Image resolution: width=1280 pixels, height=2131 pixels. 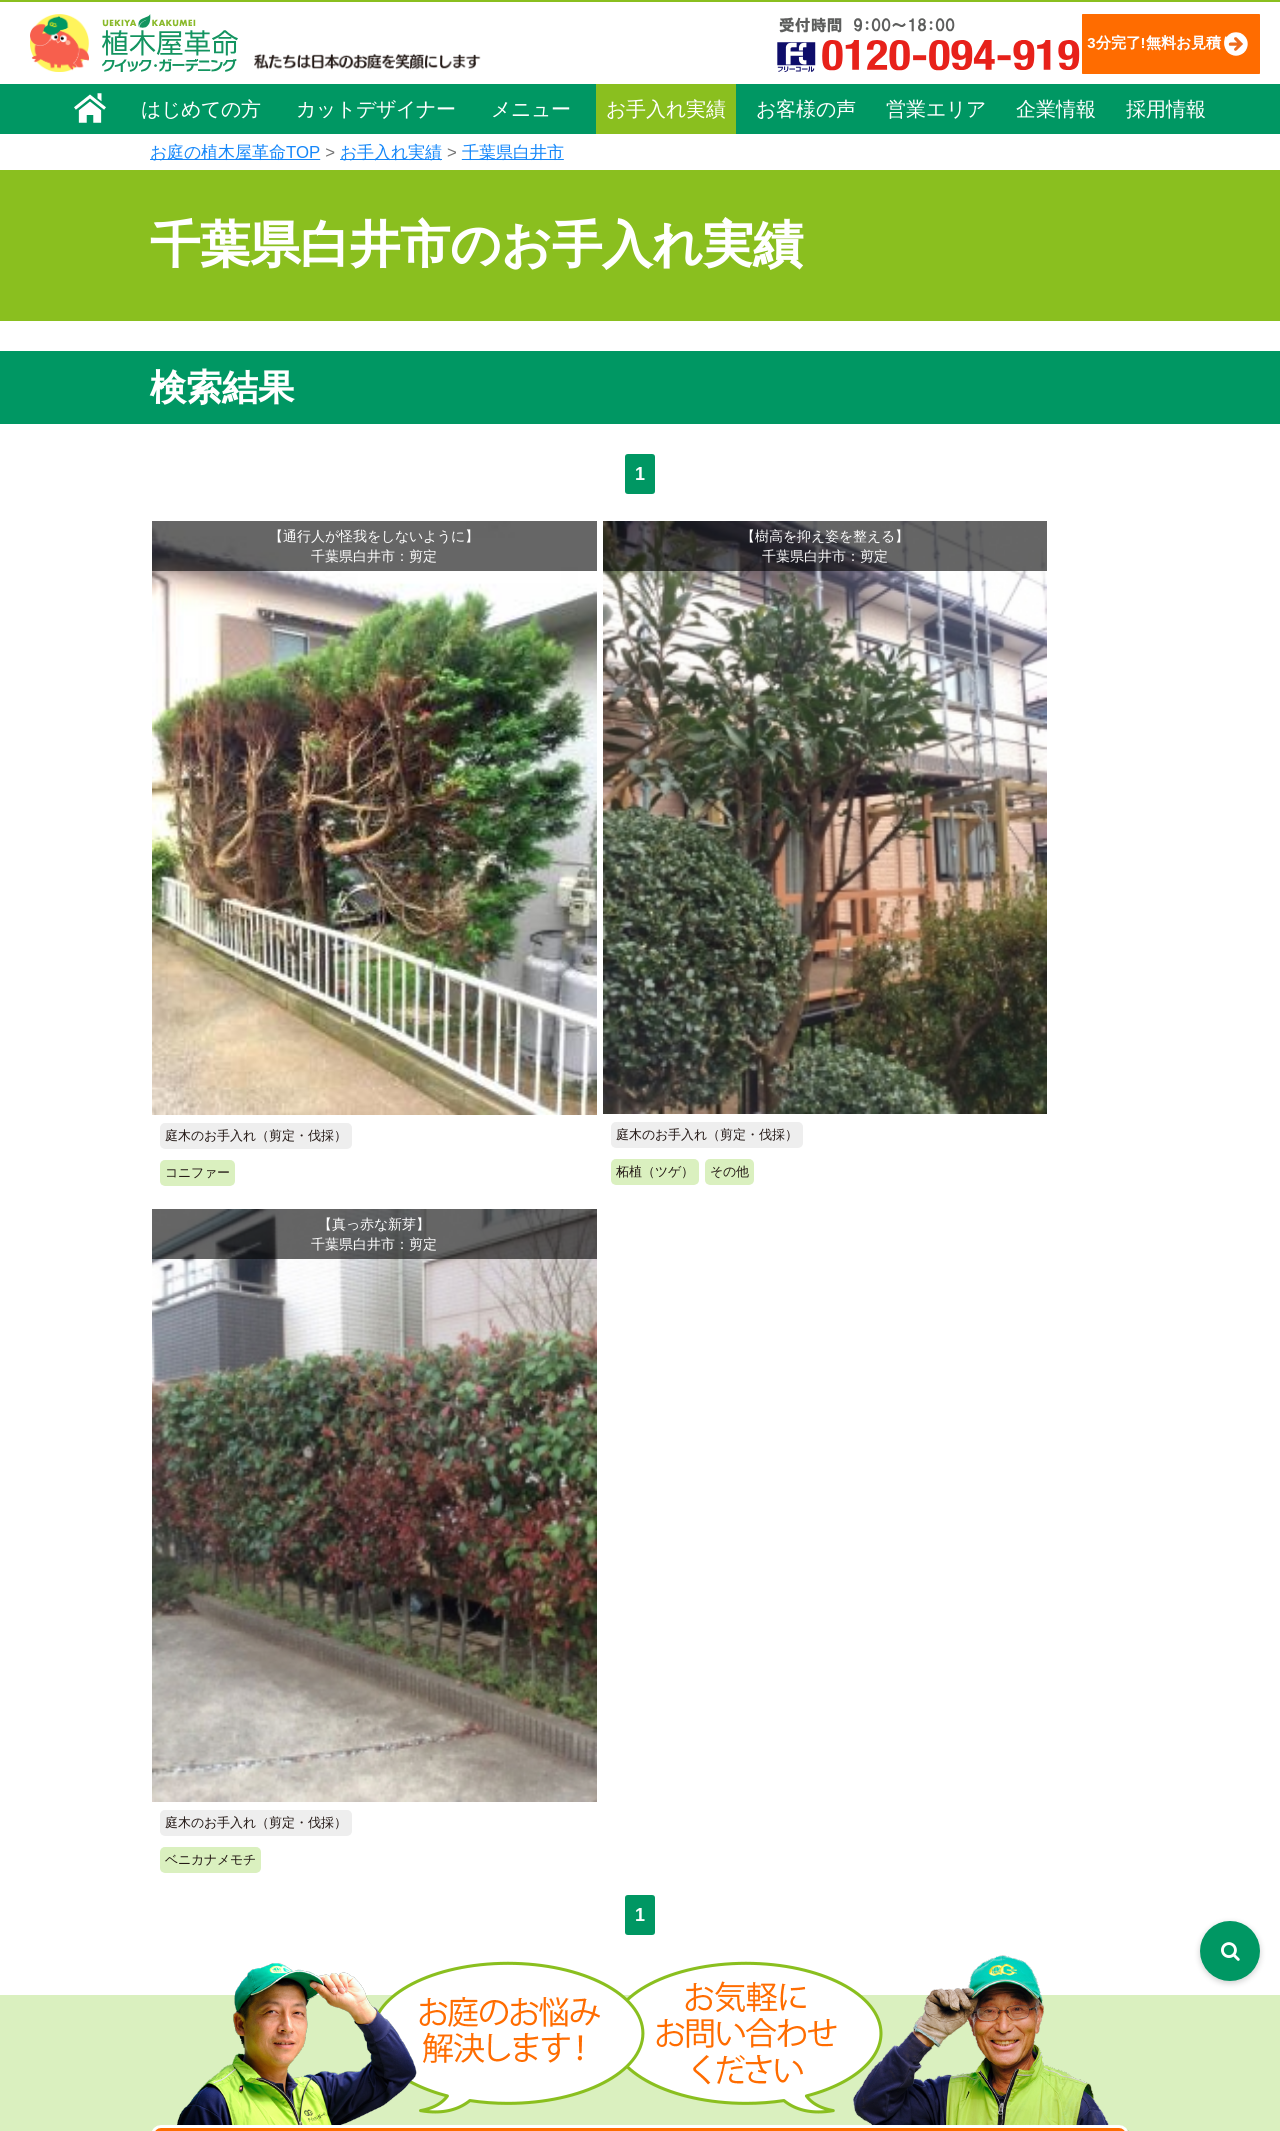 What do you see at coordinates (486, 1934) in the screenshot?
I see `庭木の消毒・施肥` at bounding box center [486, 1934].